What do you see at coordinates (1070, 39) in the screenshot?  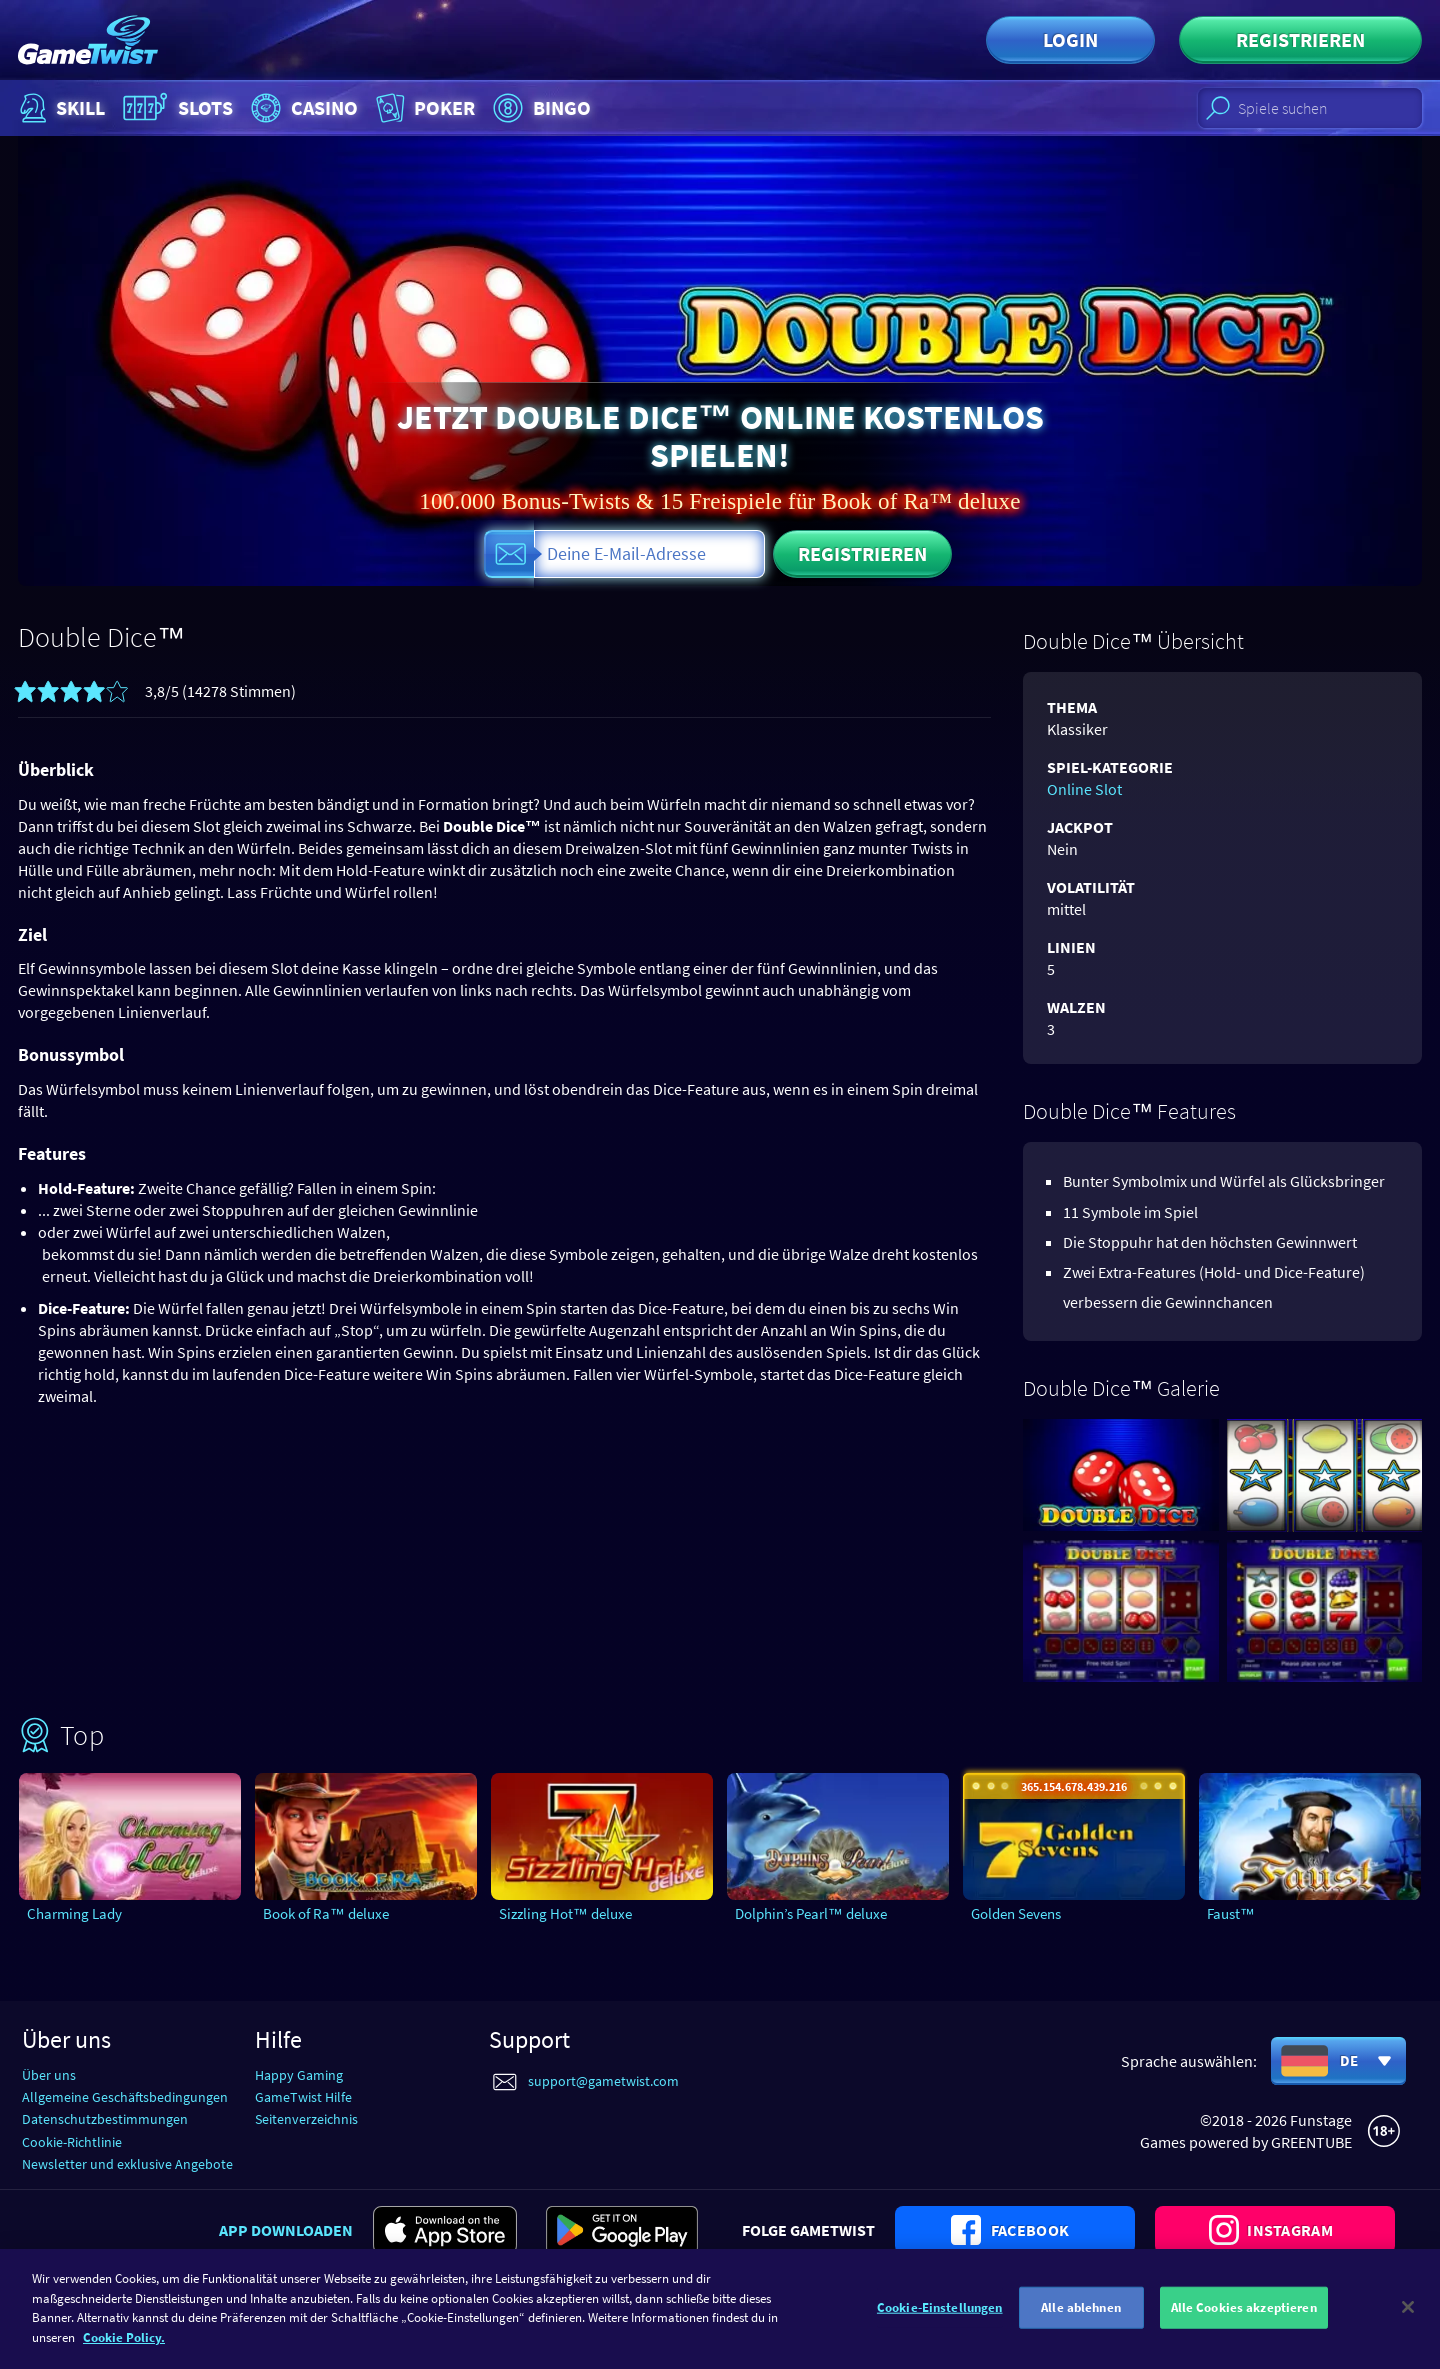 I see `Login` at bounding box center [1070, 39].